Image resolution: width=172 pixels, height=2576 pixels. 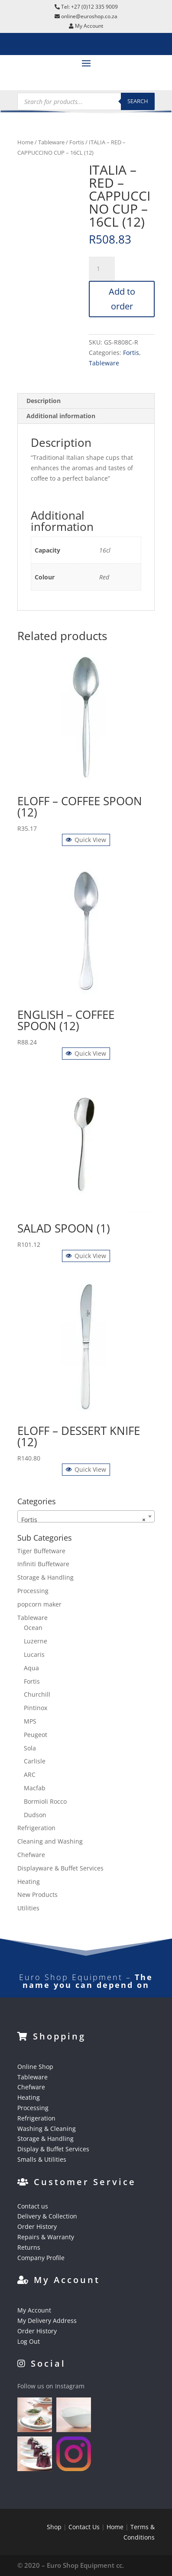 I want to click on Churchill, so click(x=37, y=1694).